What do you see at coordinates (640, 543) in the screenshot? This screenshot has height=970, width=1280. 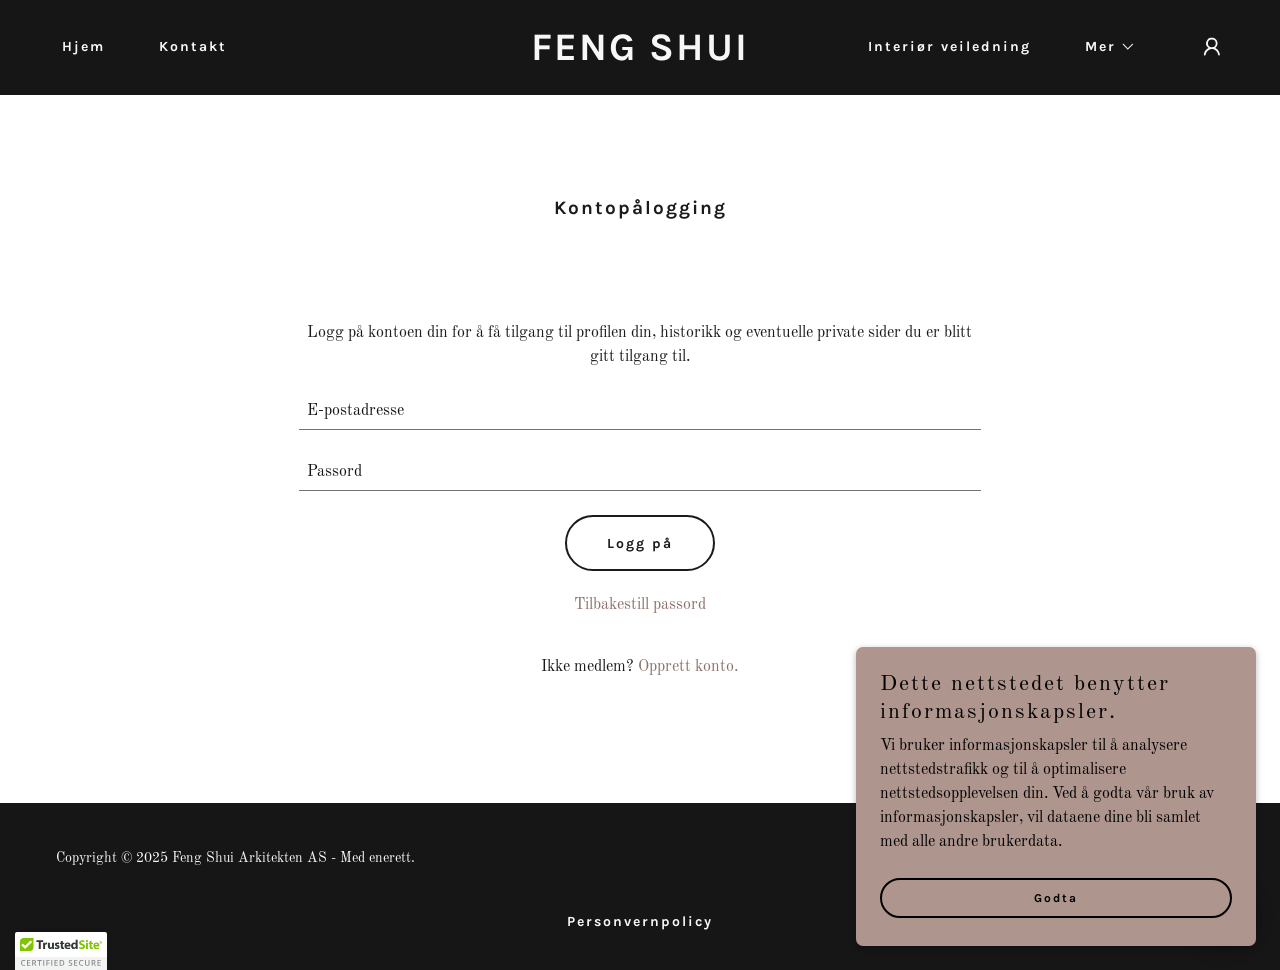 I see `Logg på` at bounding box center [640, 543].